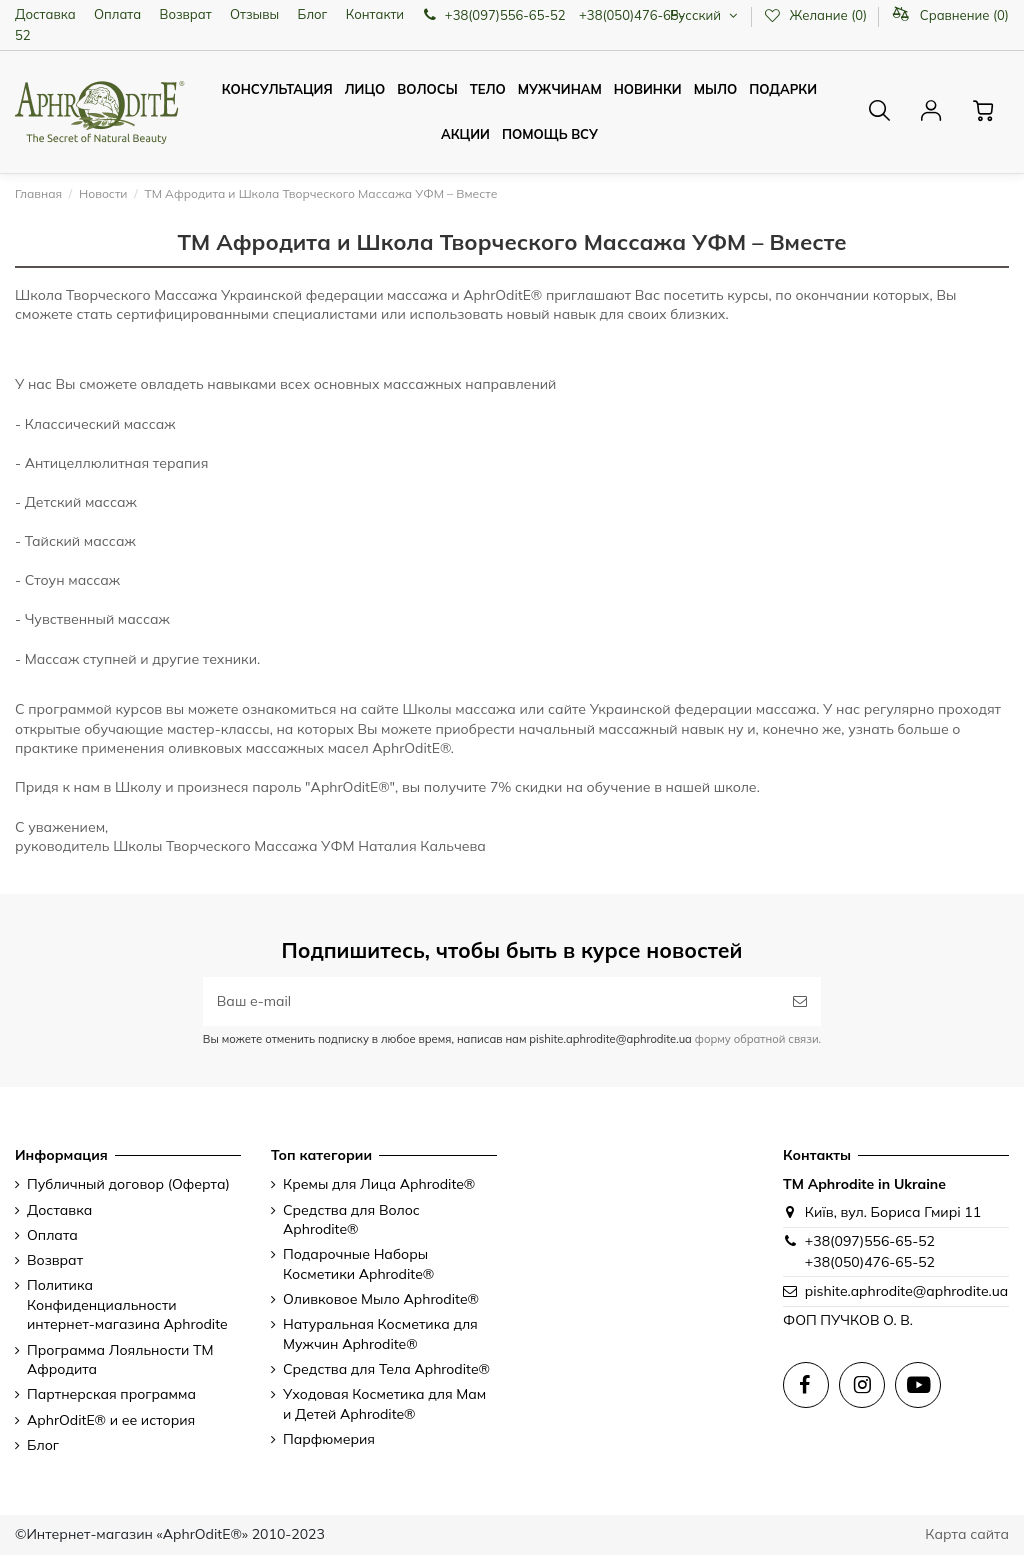  Describe the element at coordinates (800, 1001) in the screenshot. I see `[Подписаться]` at that location.